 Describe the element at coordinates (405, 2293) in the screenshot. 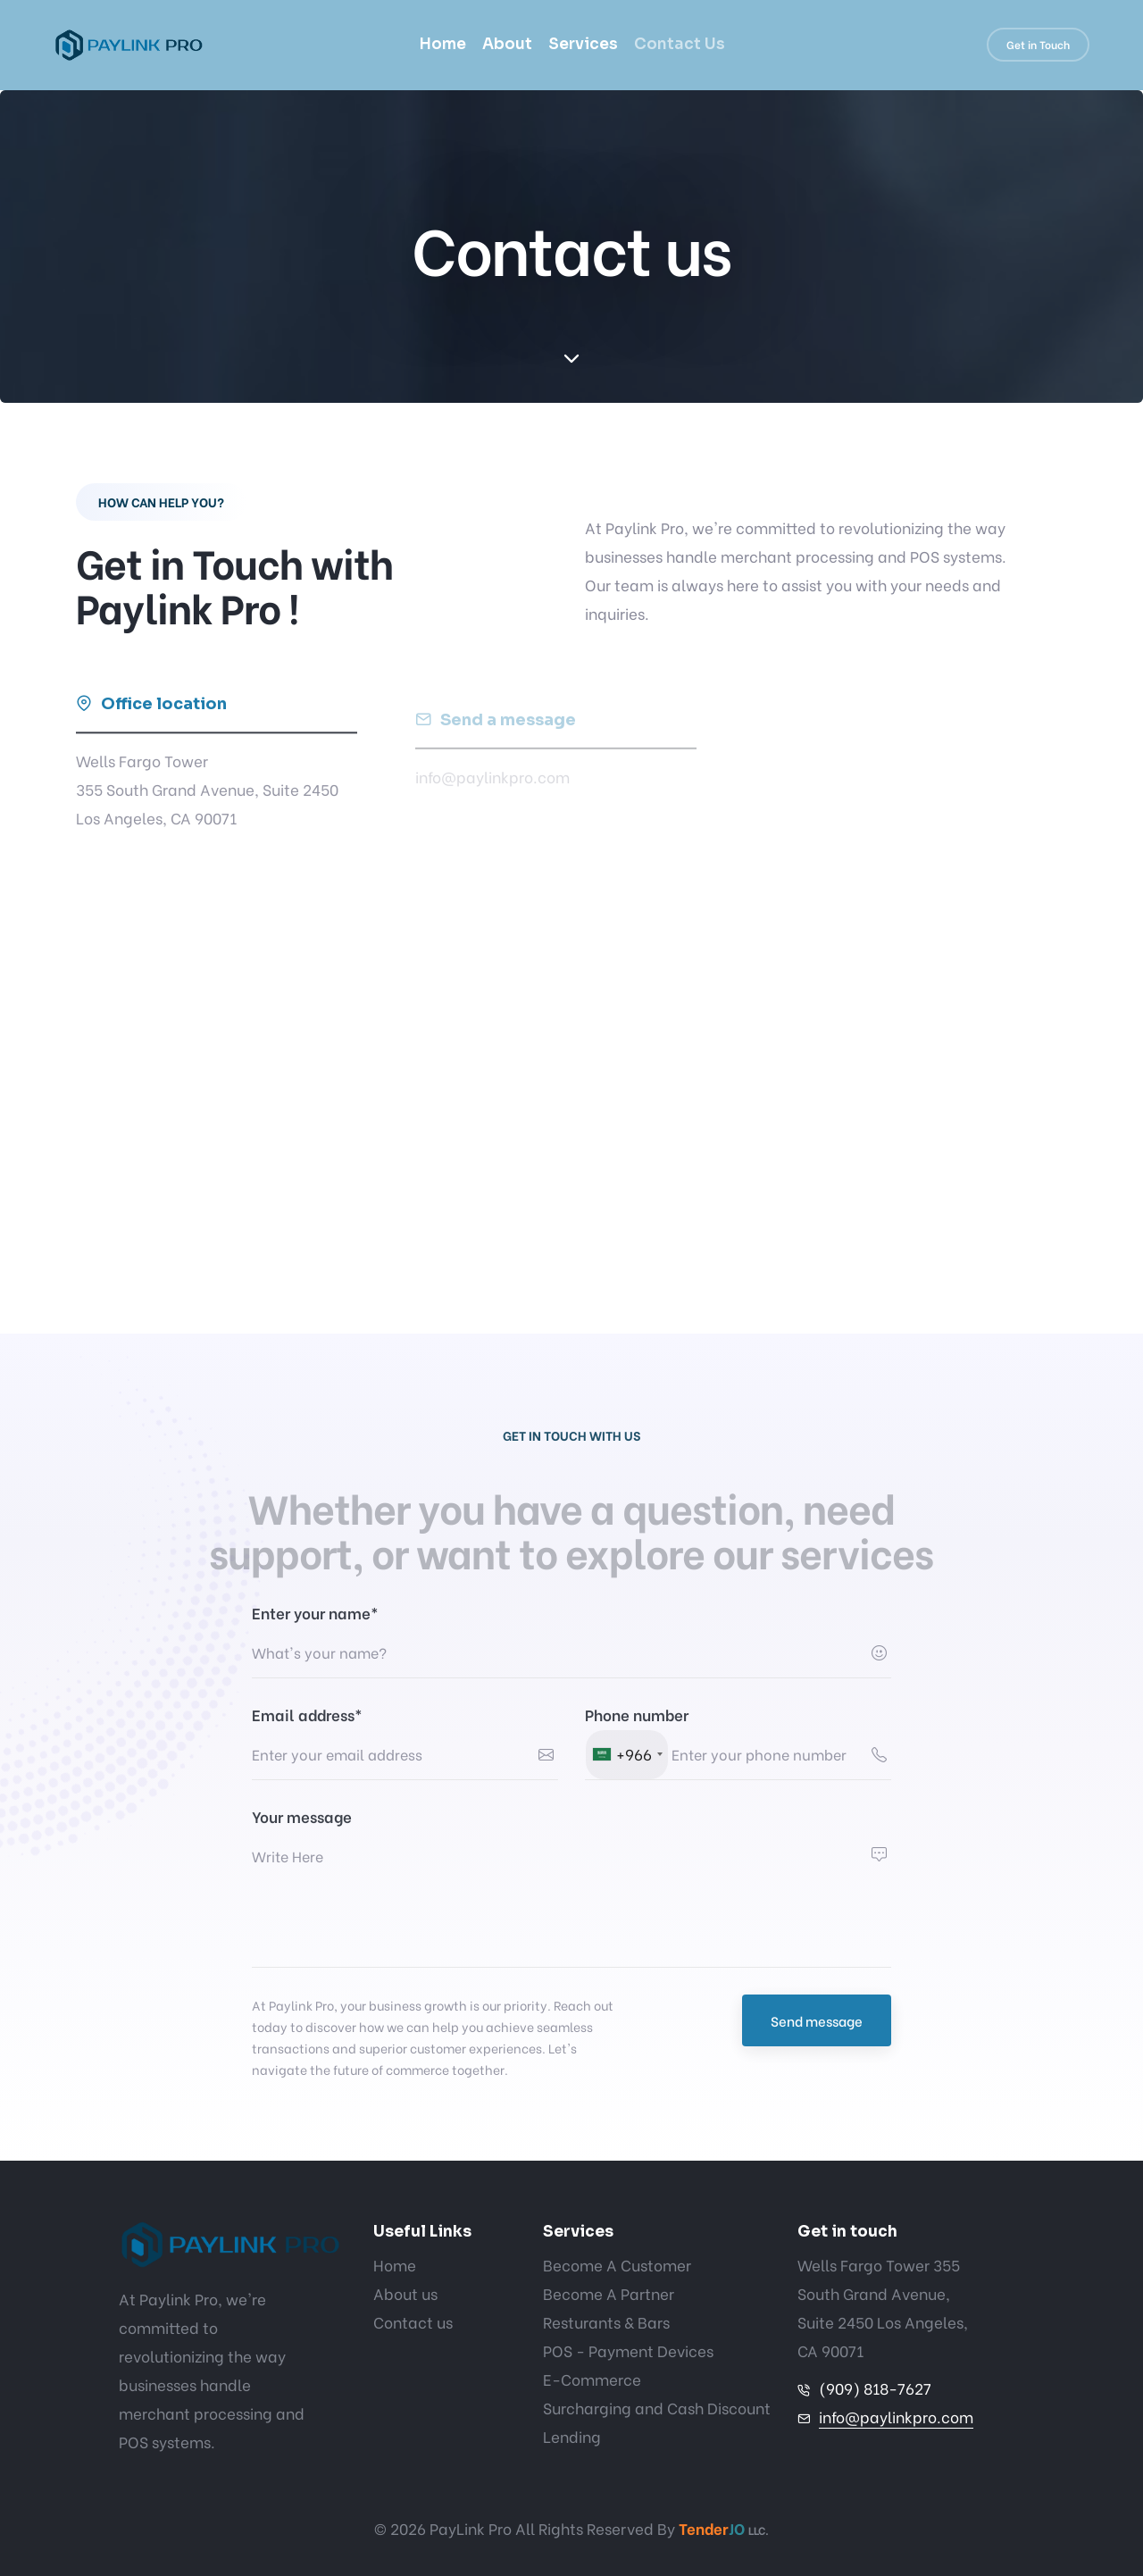

I see `About us` at that location.